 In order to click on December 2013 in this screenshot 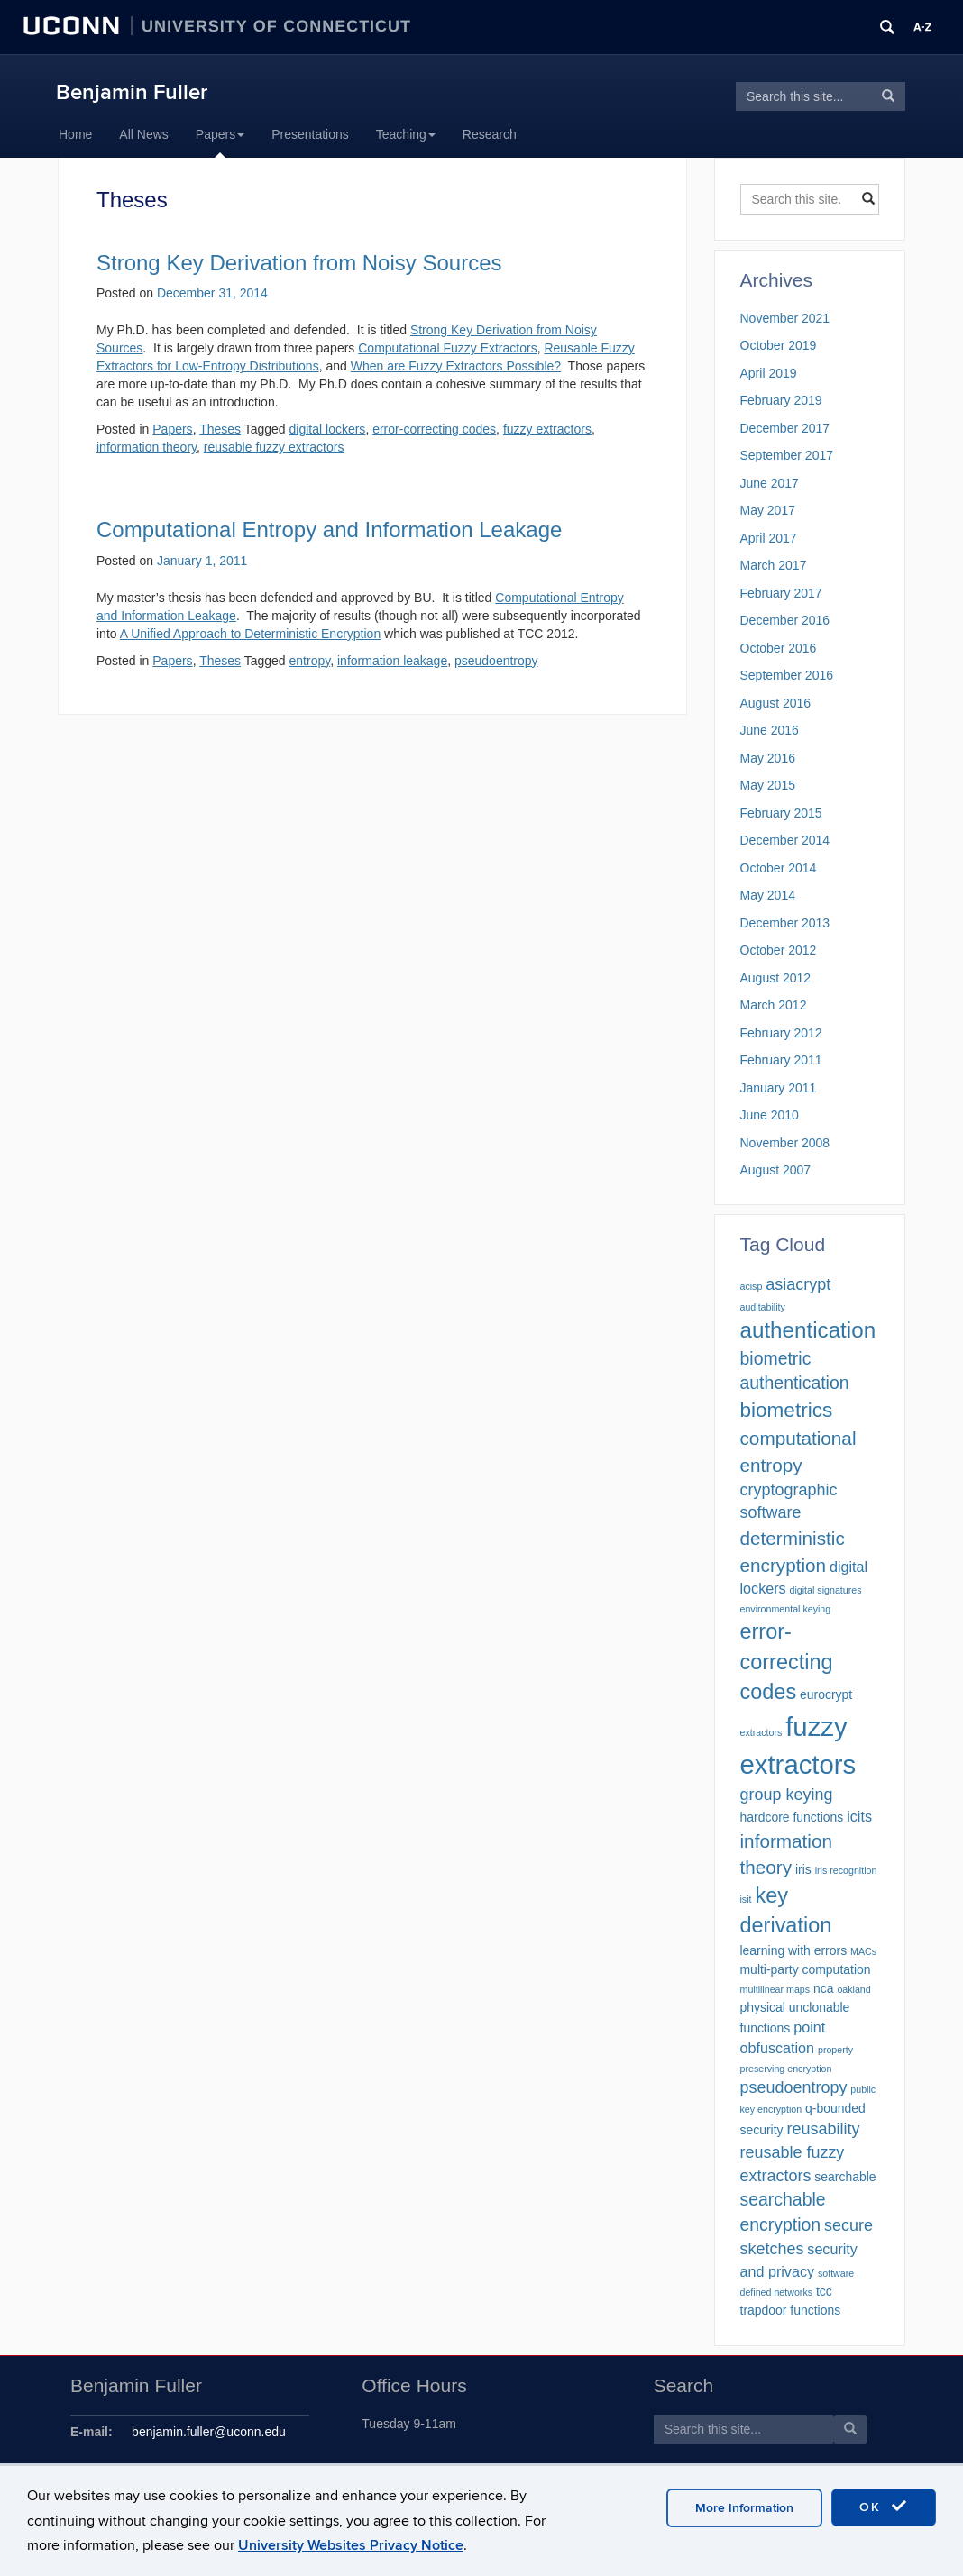, I will do `click(785, 923)`.